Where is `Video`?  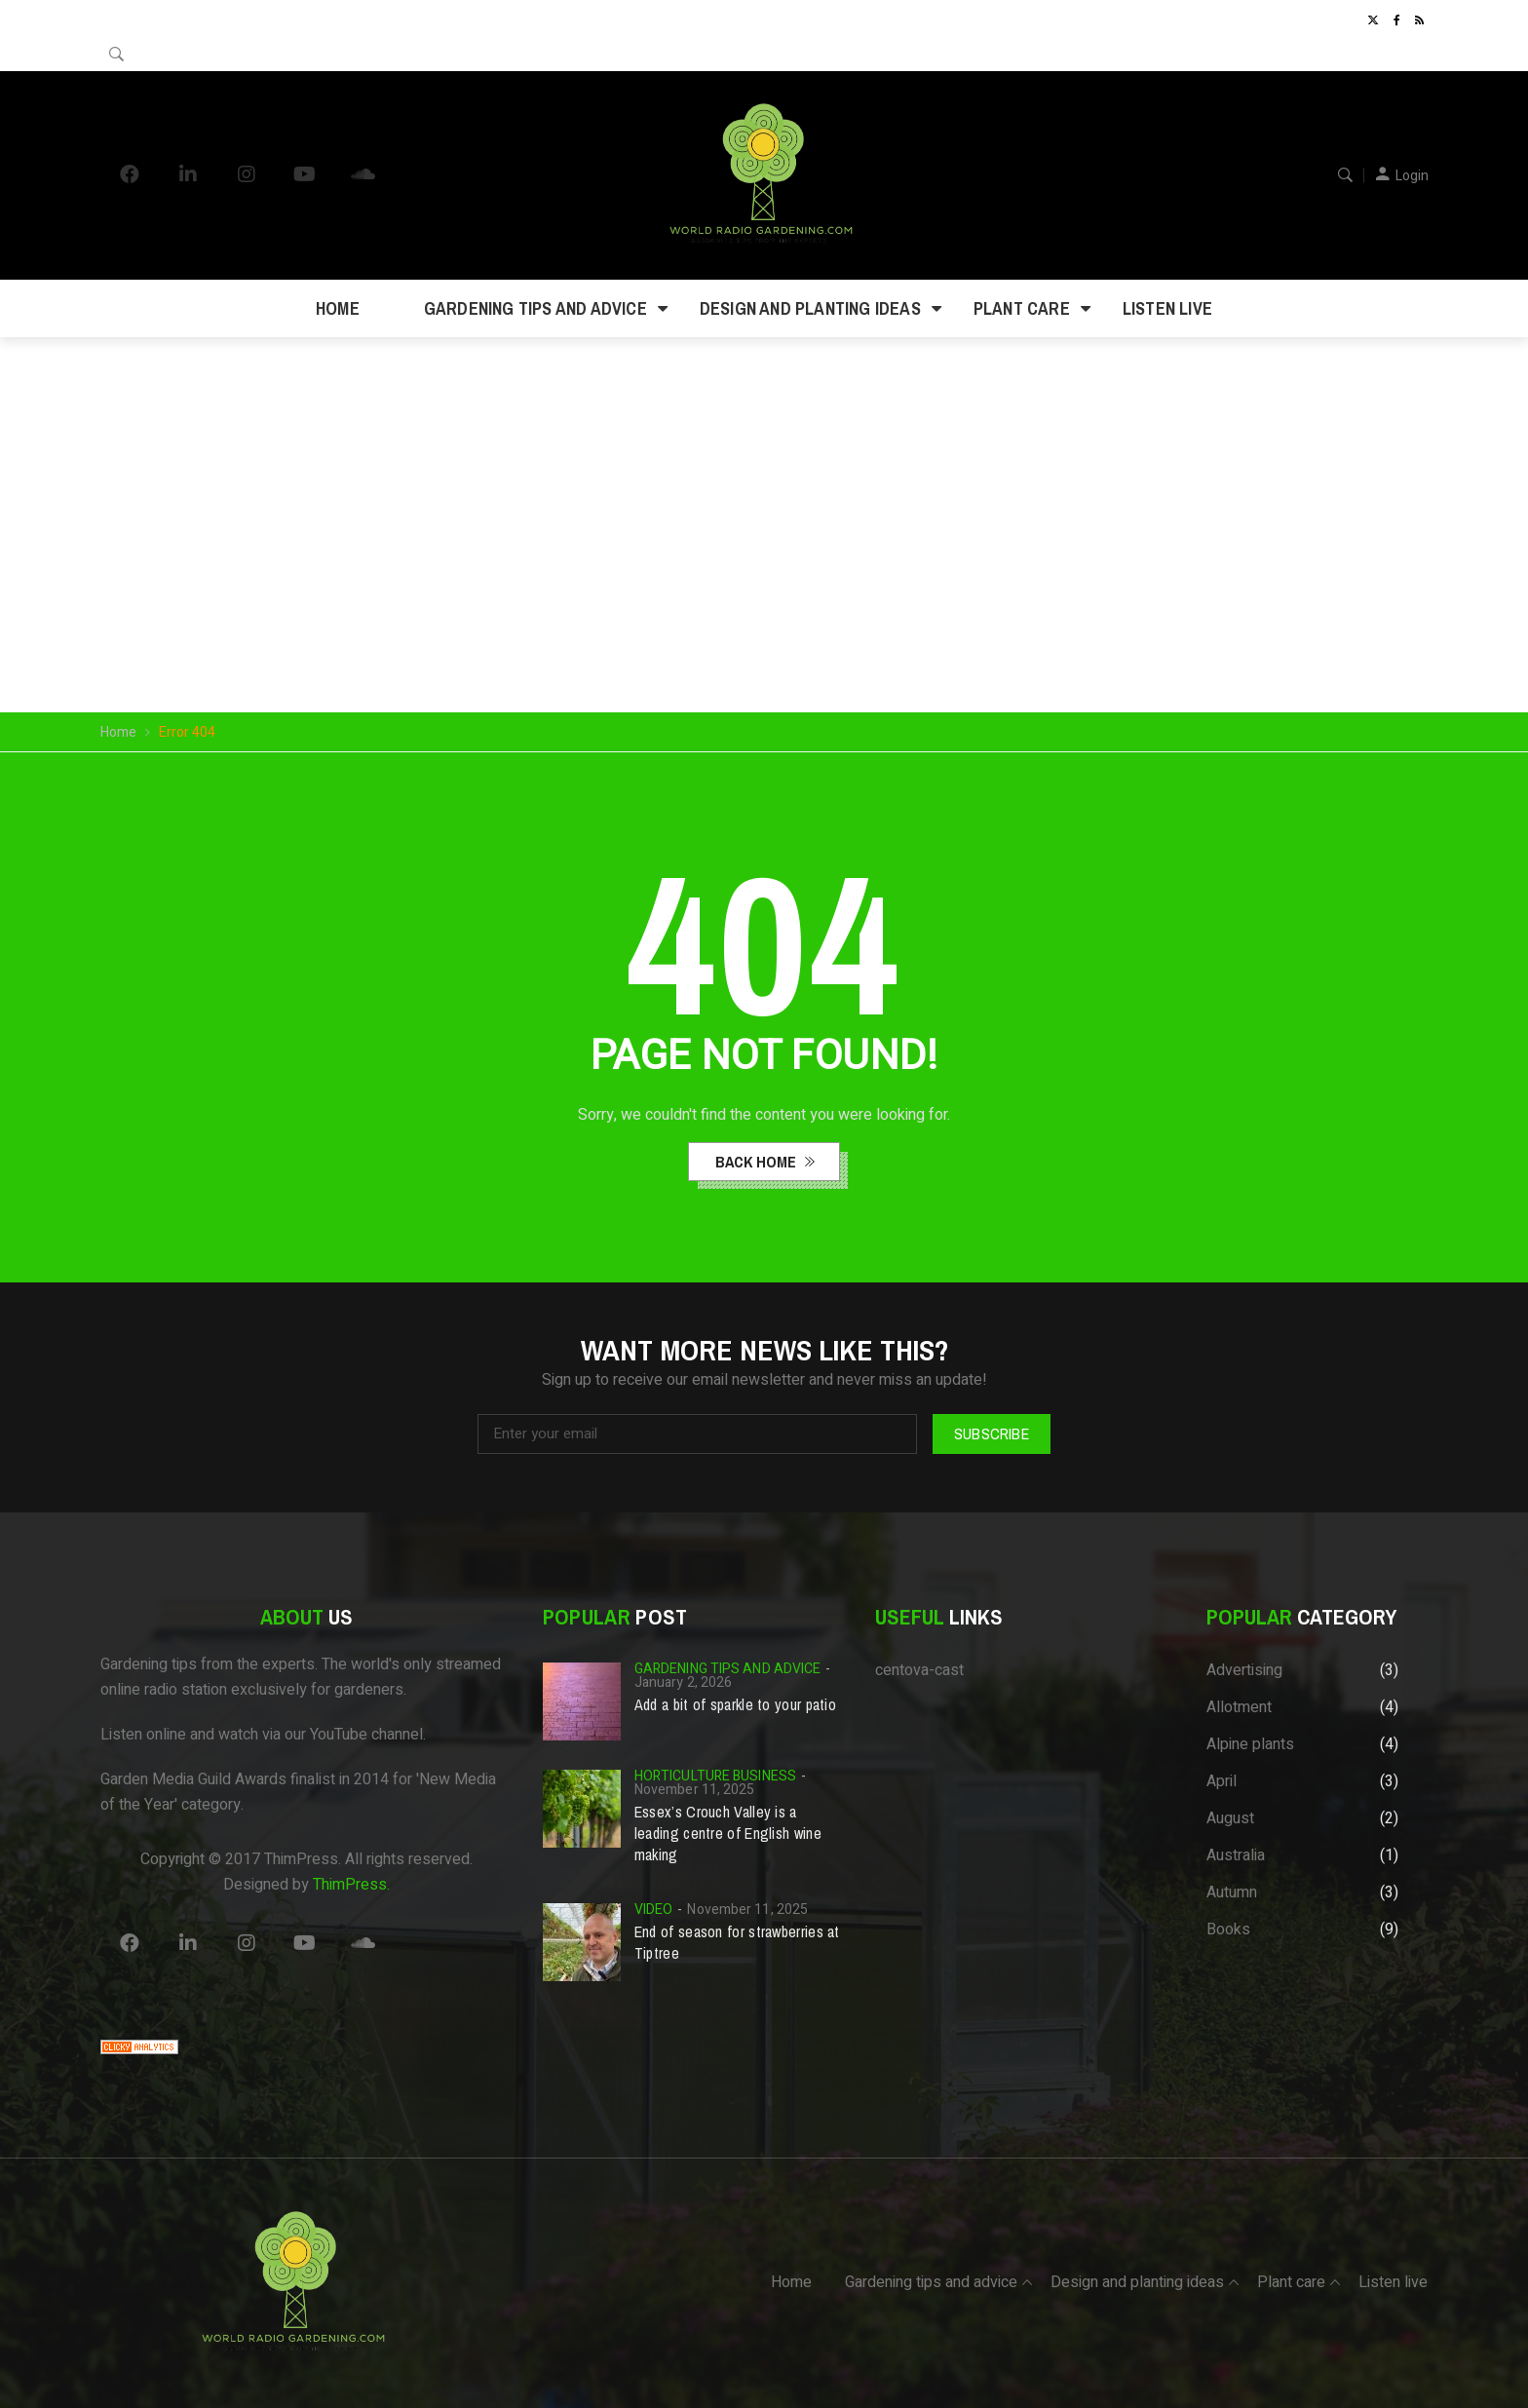
Video is located at coordinates (653, 1909).